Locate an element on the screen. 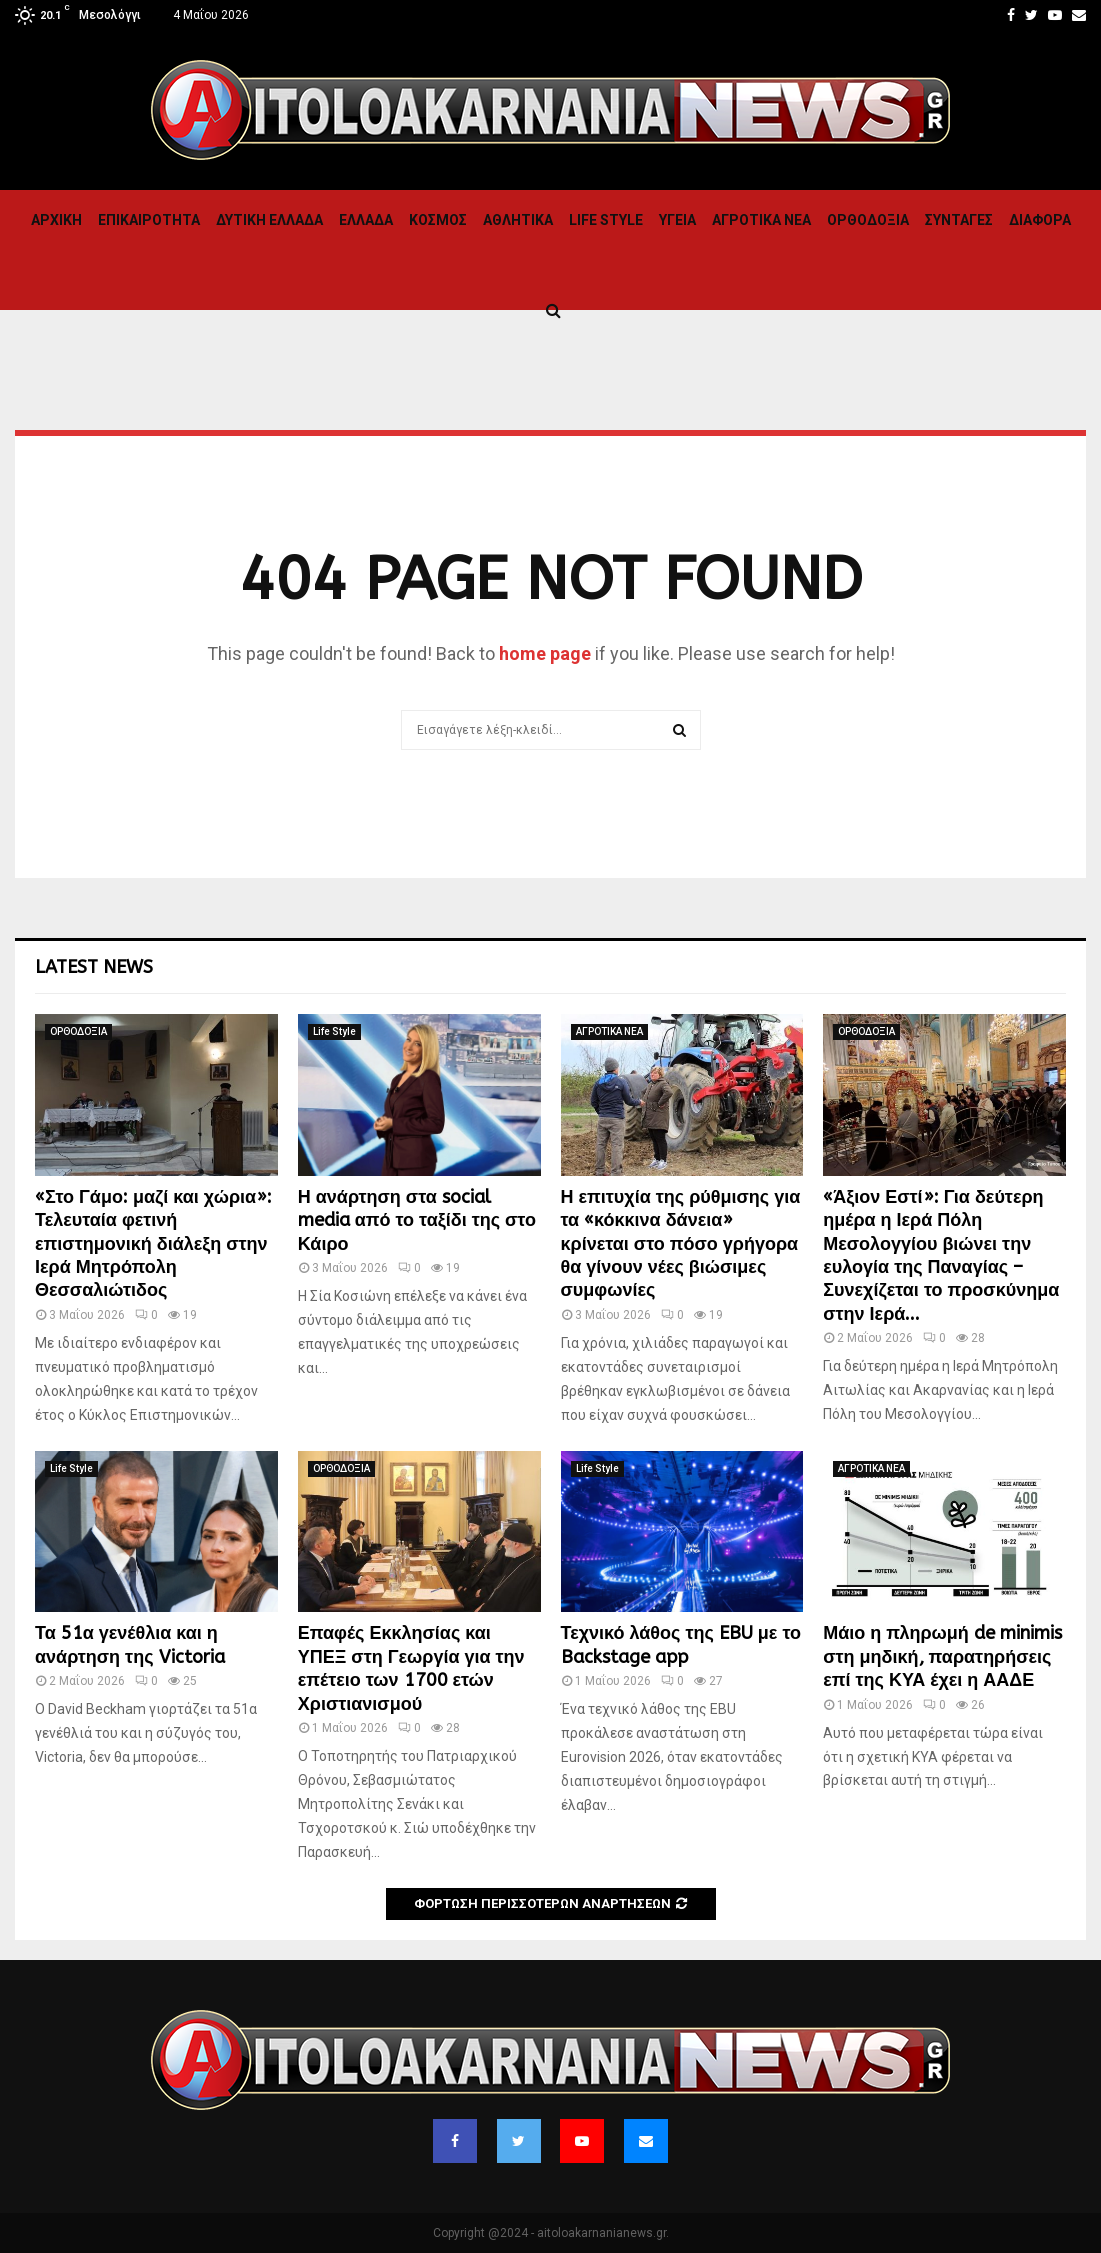 Image resolution: width=1101 pixels, height=2253 pixels. Συνταγες is located at coordinates (959, 220).